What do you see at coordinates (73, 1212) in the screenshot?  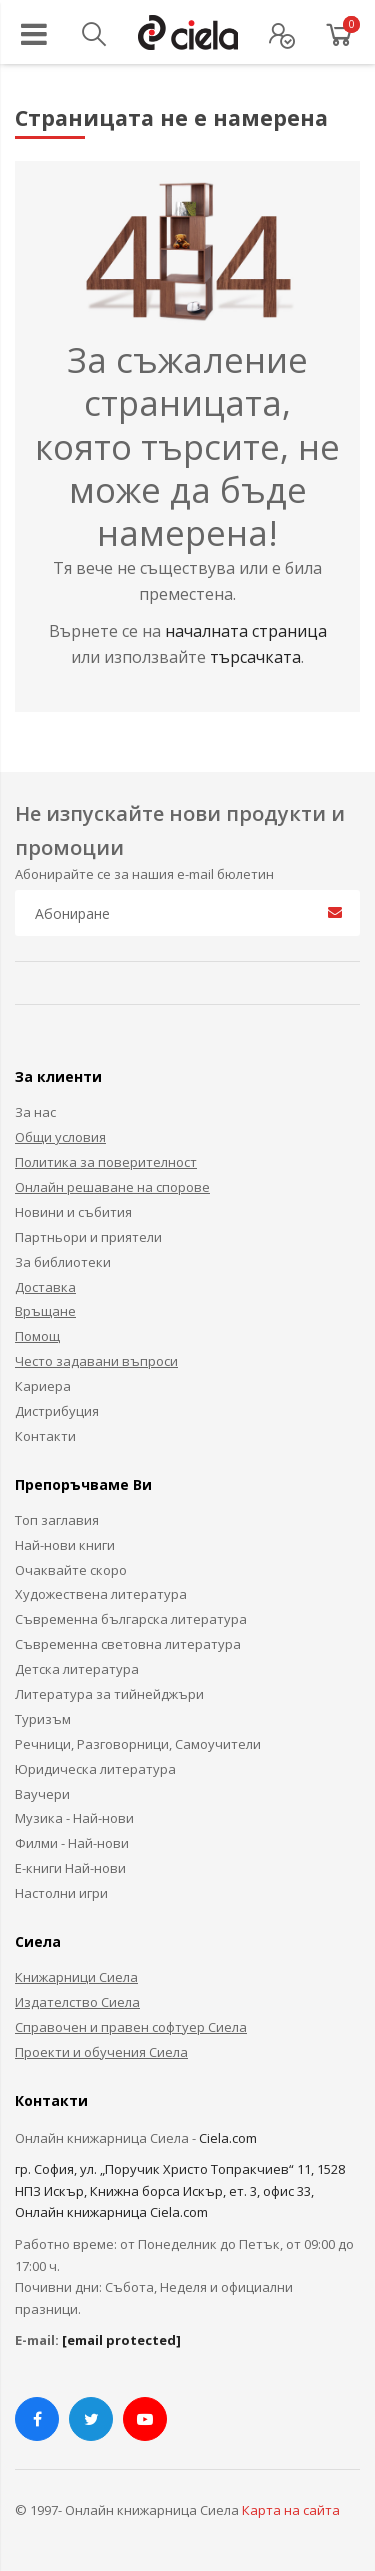 I see `Новини и събития` at bounding box center [73, 1212].